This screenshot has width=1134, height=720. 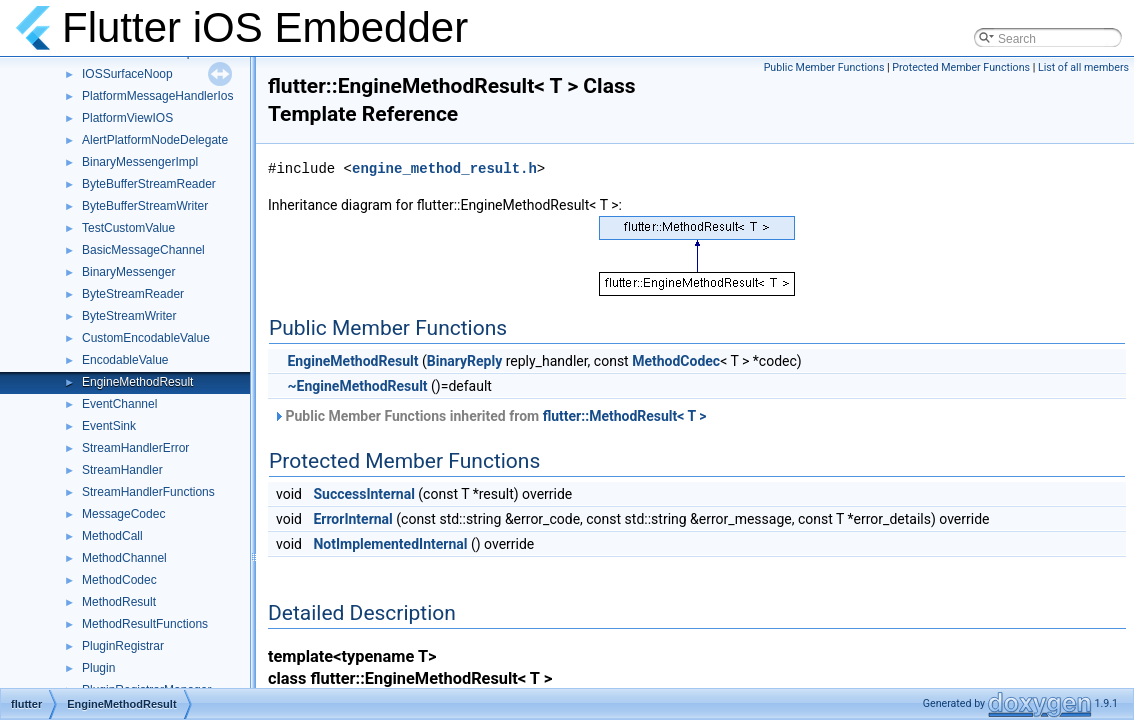 What do you see at coordinates (124, 558) in the screenshot?
I see `MethodChannel` at bounding box center [124, 558].